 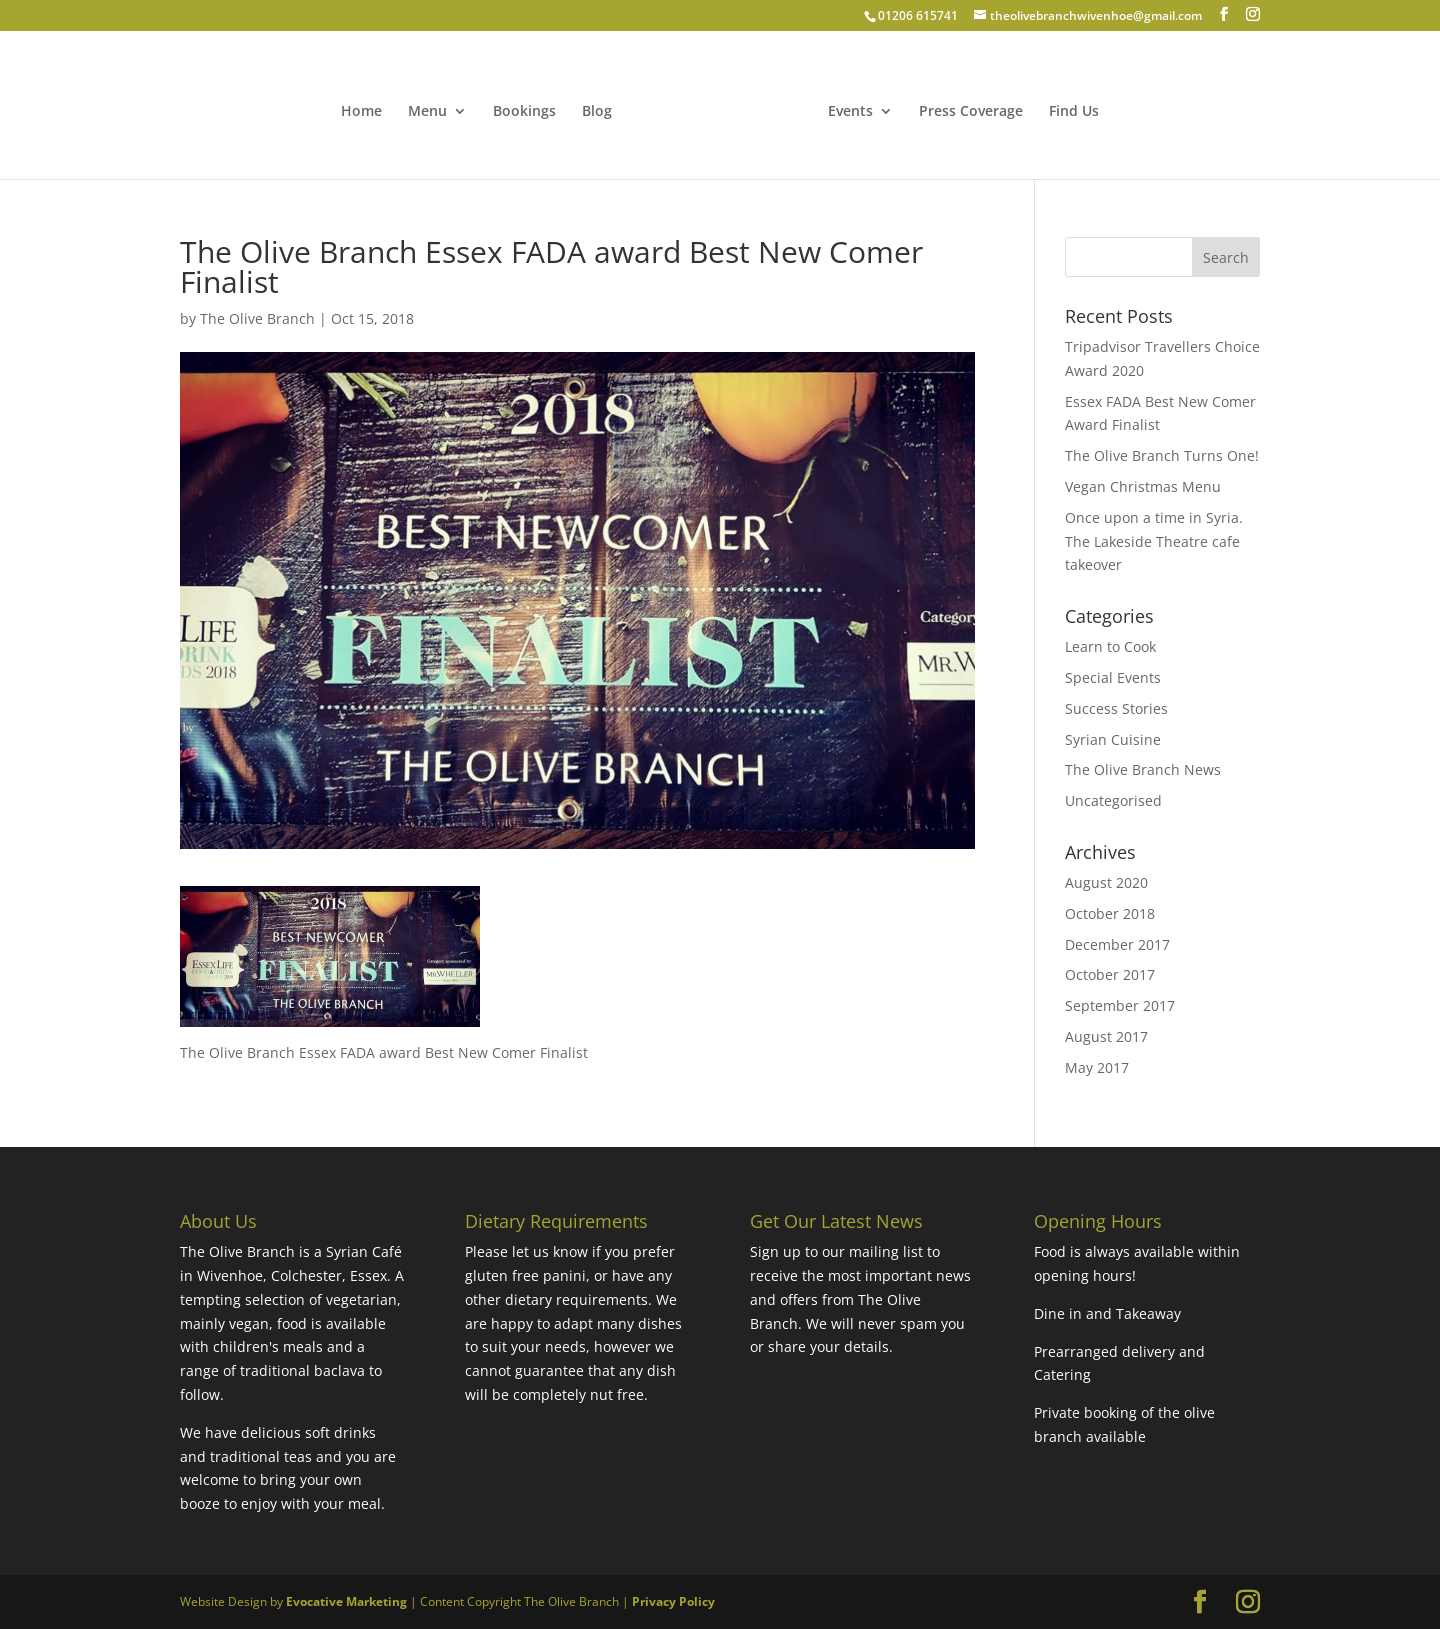 What do you see at coordinates (597, 112) in the screenshot?
I see `Blog` at bounding box center [597, 112].